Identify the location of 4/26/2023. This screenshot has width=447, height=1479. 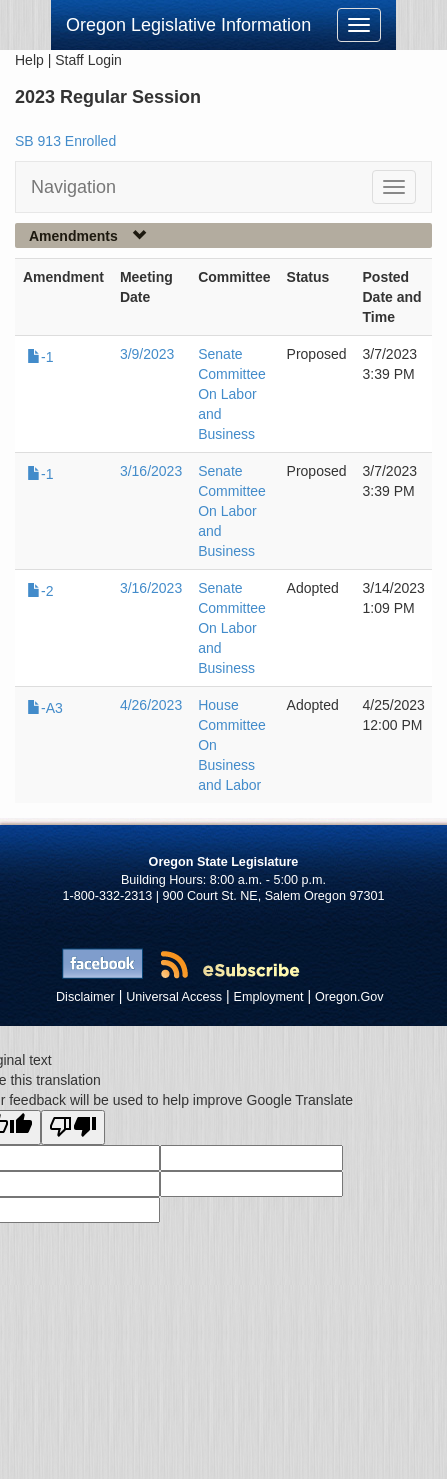
(151, 705).